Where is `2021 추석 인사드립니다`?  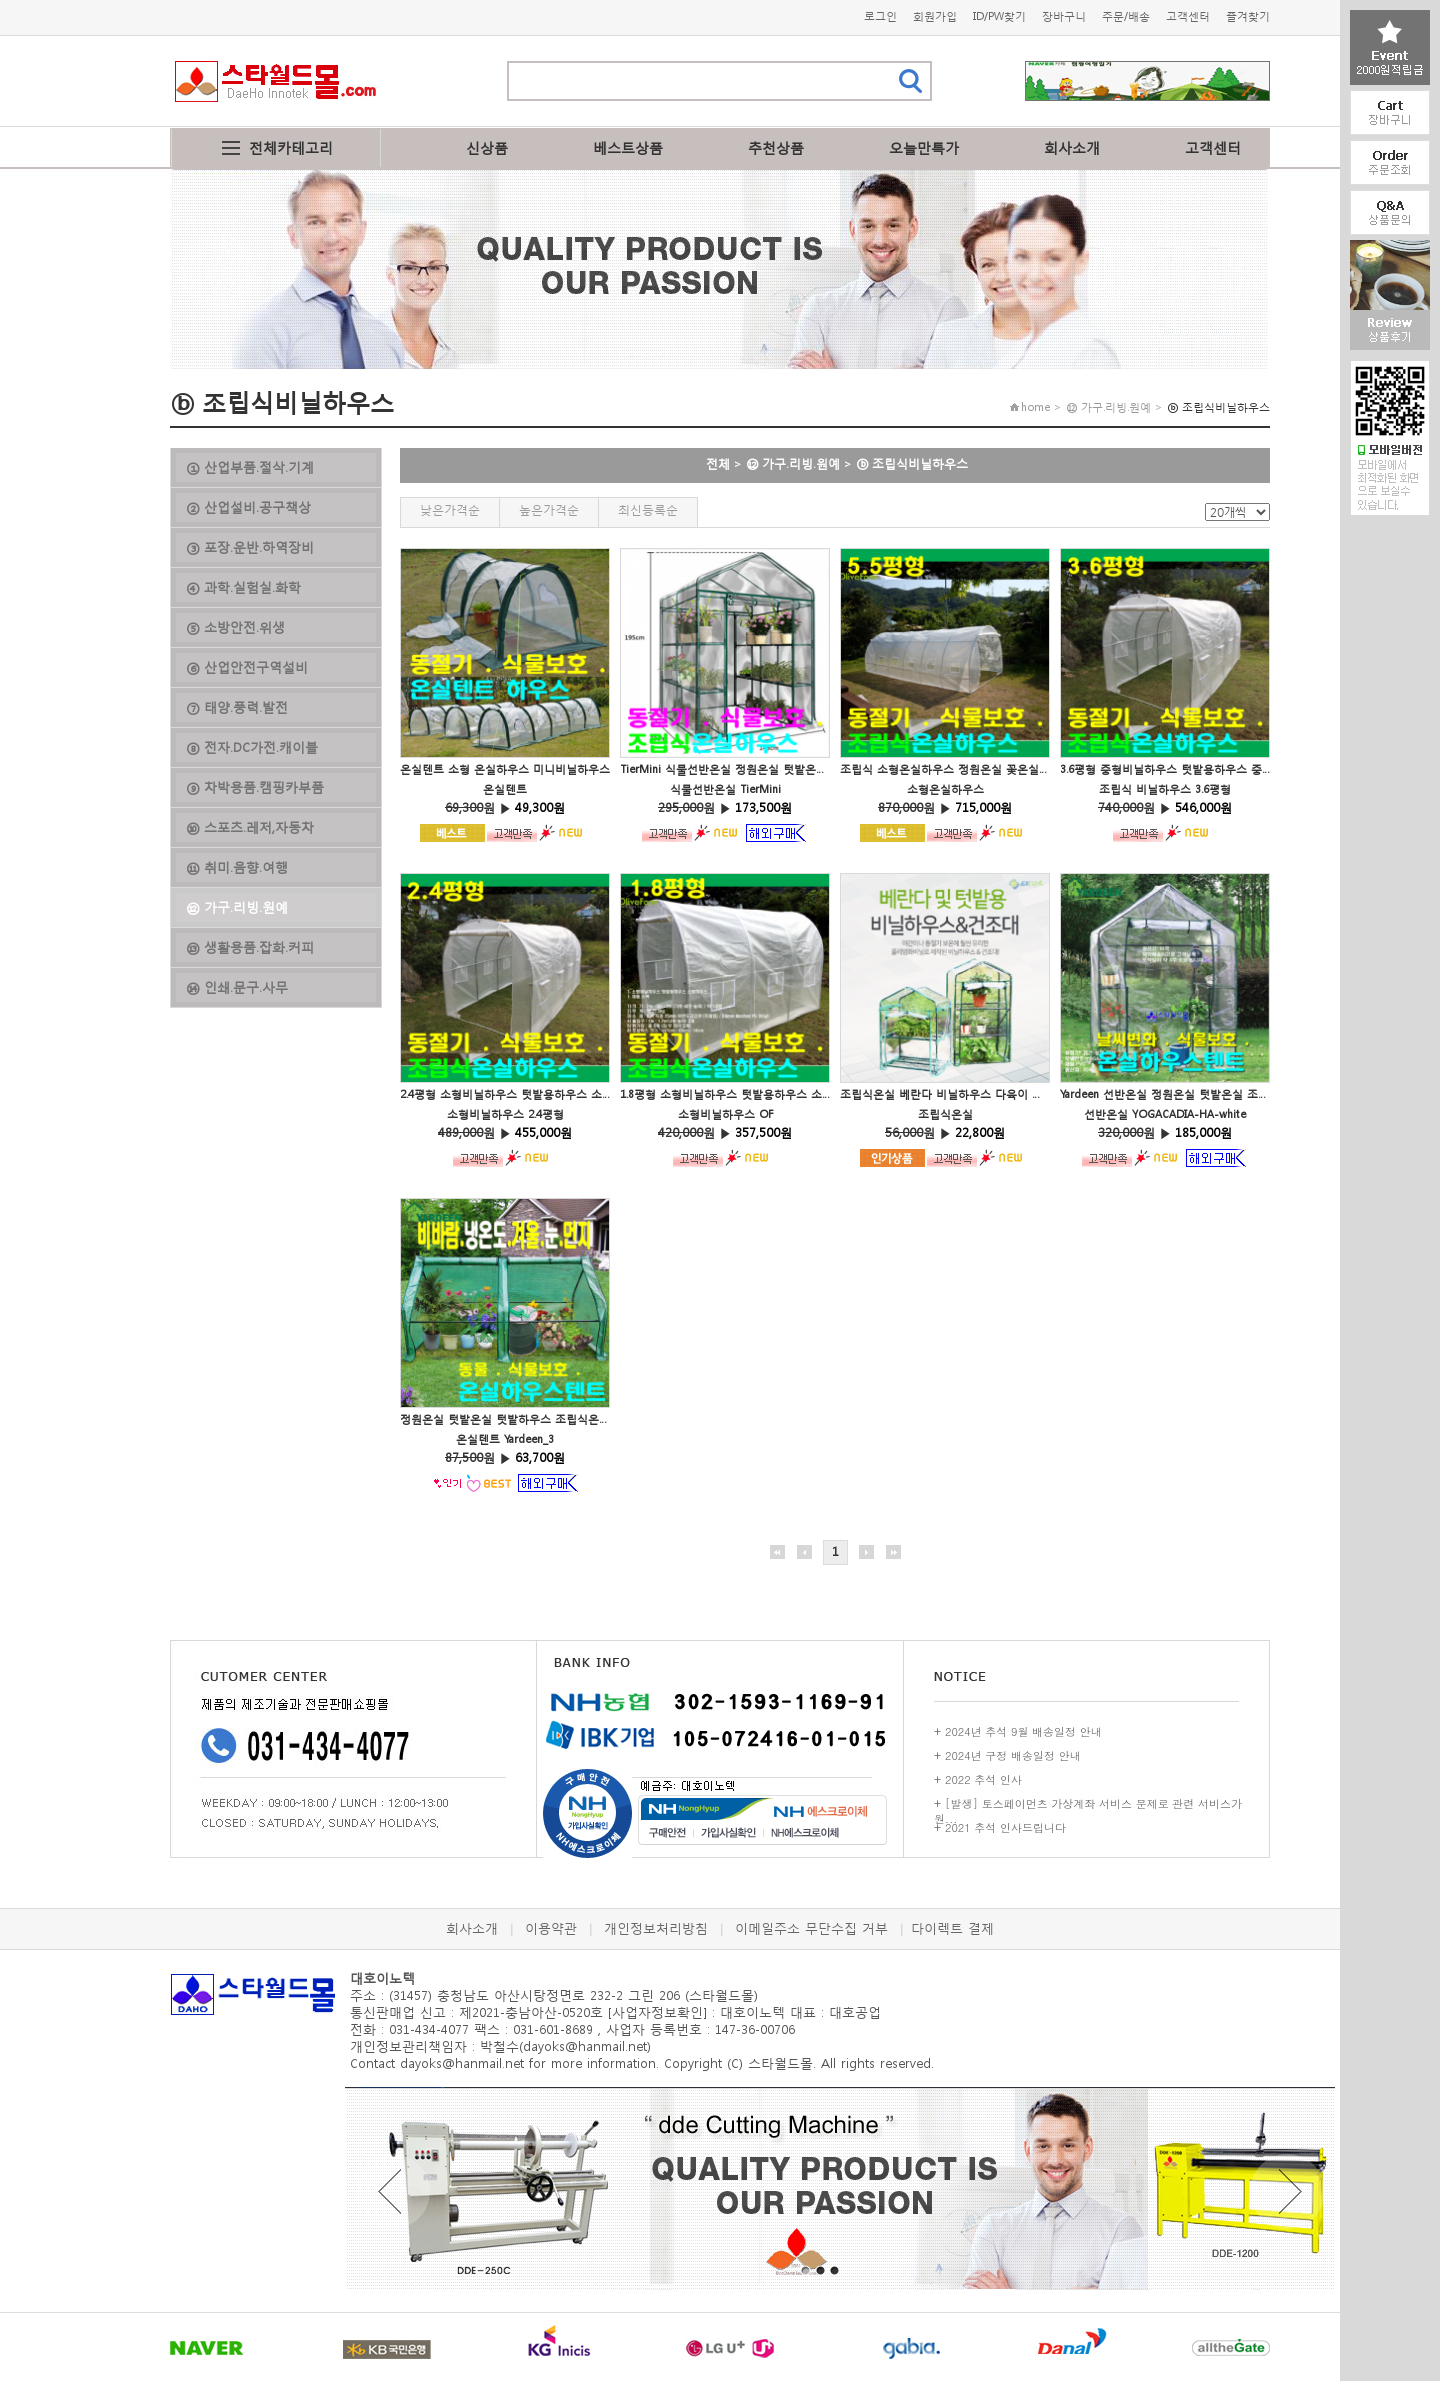 2021 추석 인사드립니다 is located at coordinates (1005, 1827).